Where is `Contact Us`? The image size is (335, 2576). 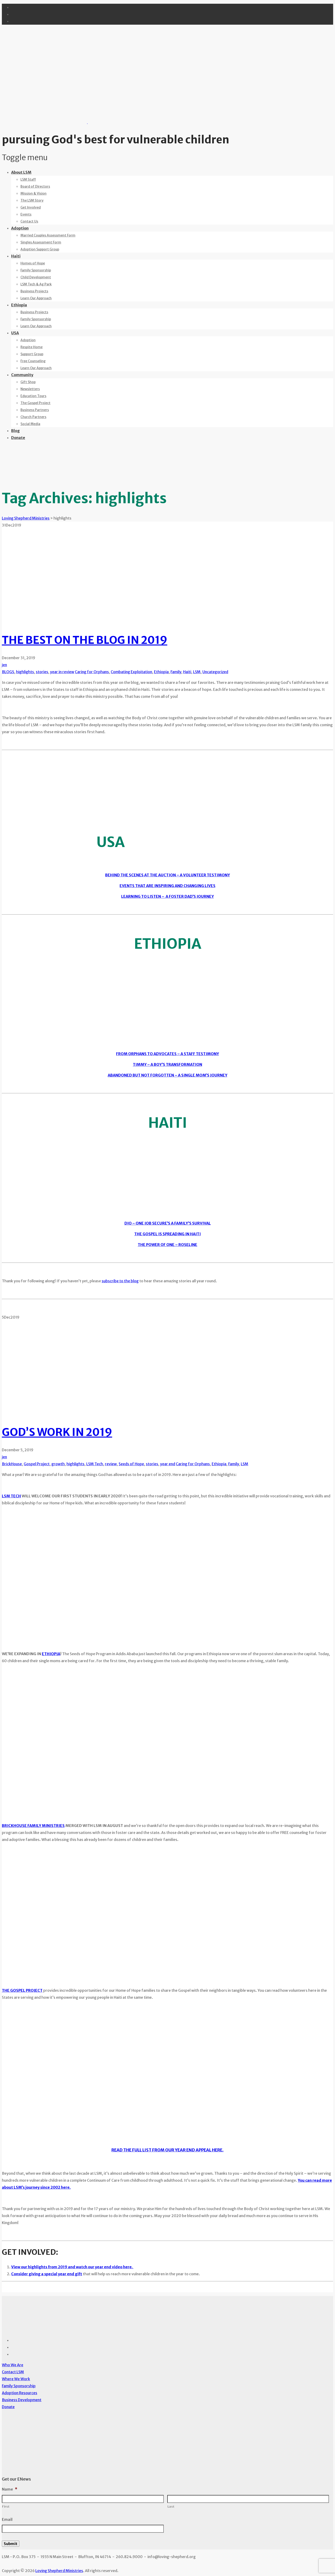 Contact Us is located at coordinates (29, 221).